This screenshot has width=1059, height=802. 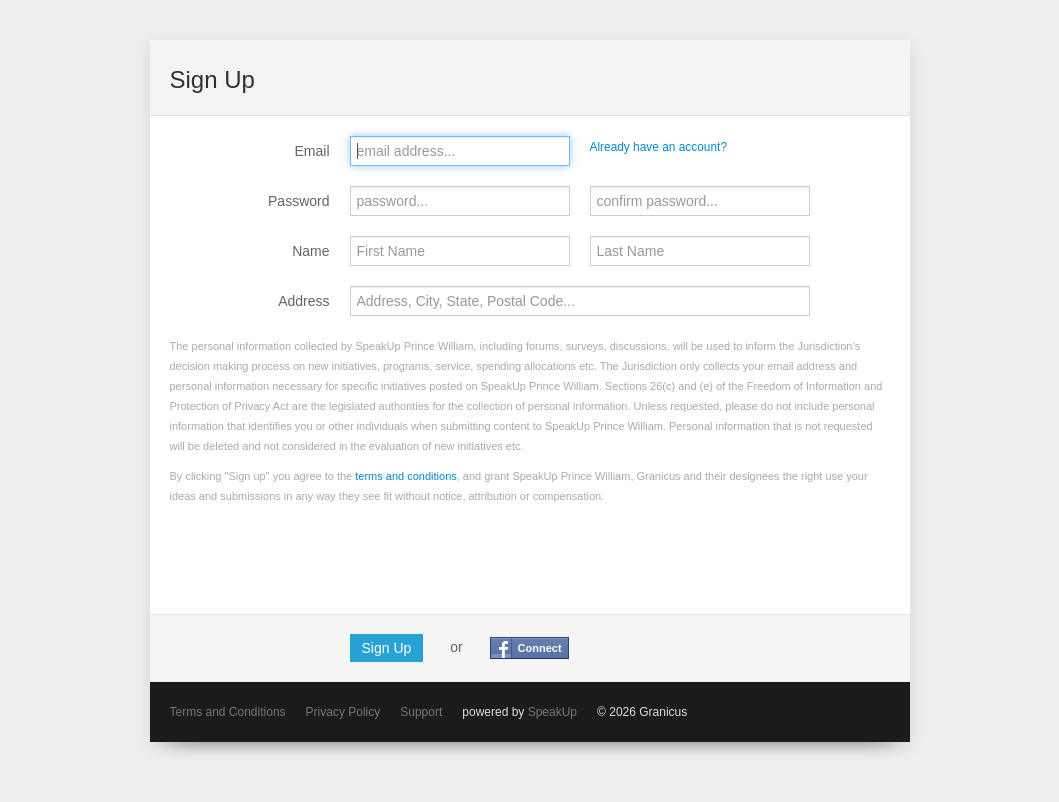 What do you see at coordinates (406, 476) in the screenshot?
I see `terms and conditions` at bounding box center [406, 476].